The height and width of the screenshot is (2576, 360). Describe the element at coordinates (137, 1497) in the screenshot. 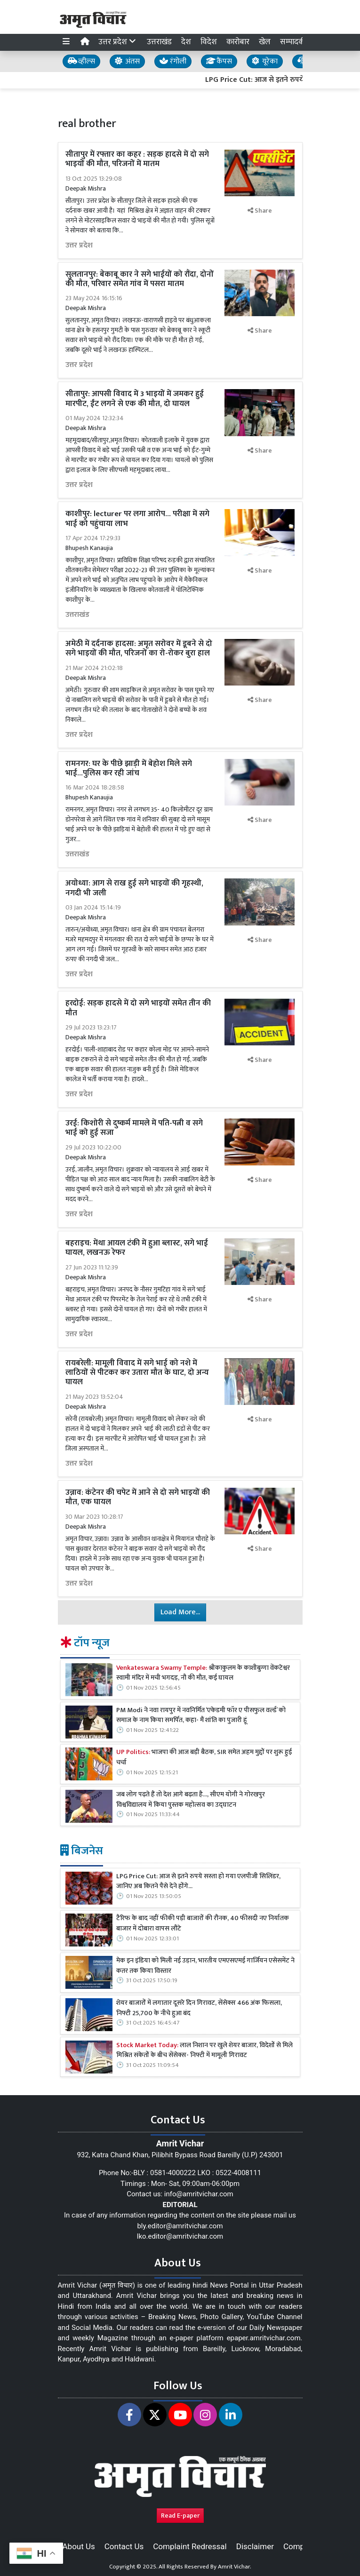

I see `उन्नाव: कंटेनर की चपेट में आने से दो सगे भाइयों की मौत, एक घायल` at that location.